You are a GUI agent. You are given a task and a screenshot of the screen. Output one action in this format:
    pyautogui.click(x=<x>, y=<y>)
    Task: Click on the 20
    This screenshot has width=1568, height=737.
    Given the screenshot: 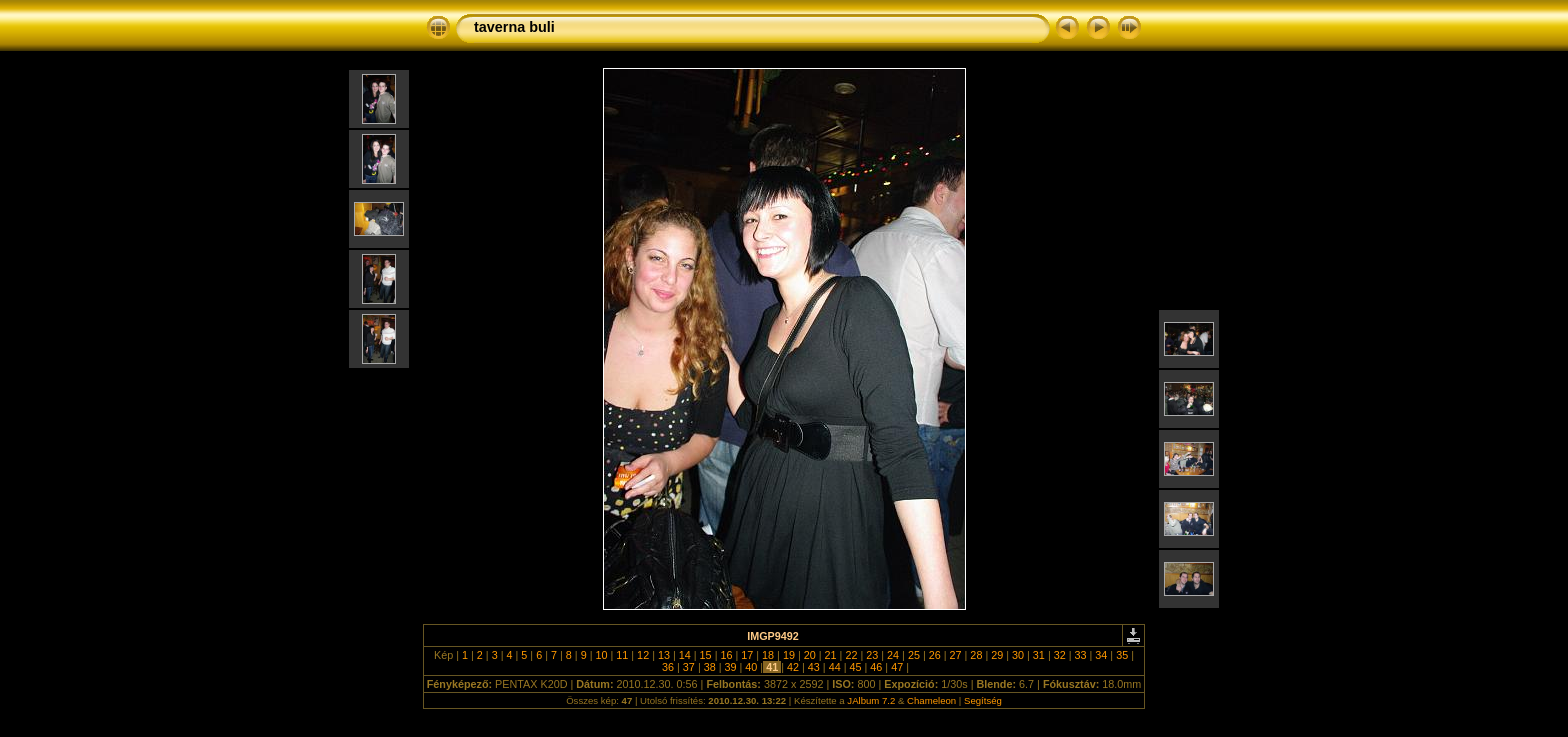 What is the action you would take?
    pyautogui.click(x=810, y=655)
    